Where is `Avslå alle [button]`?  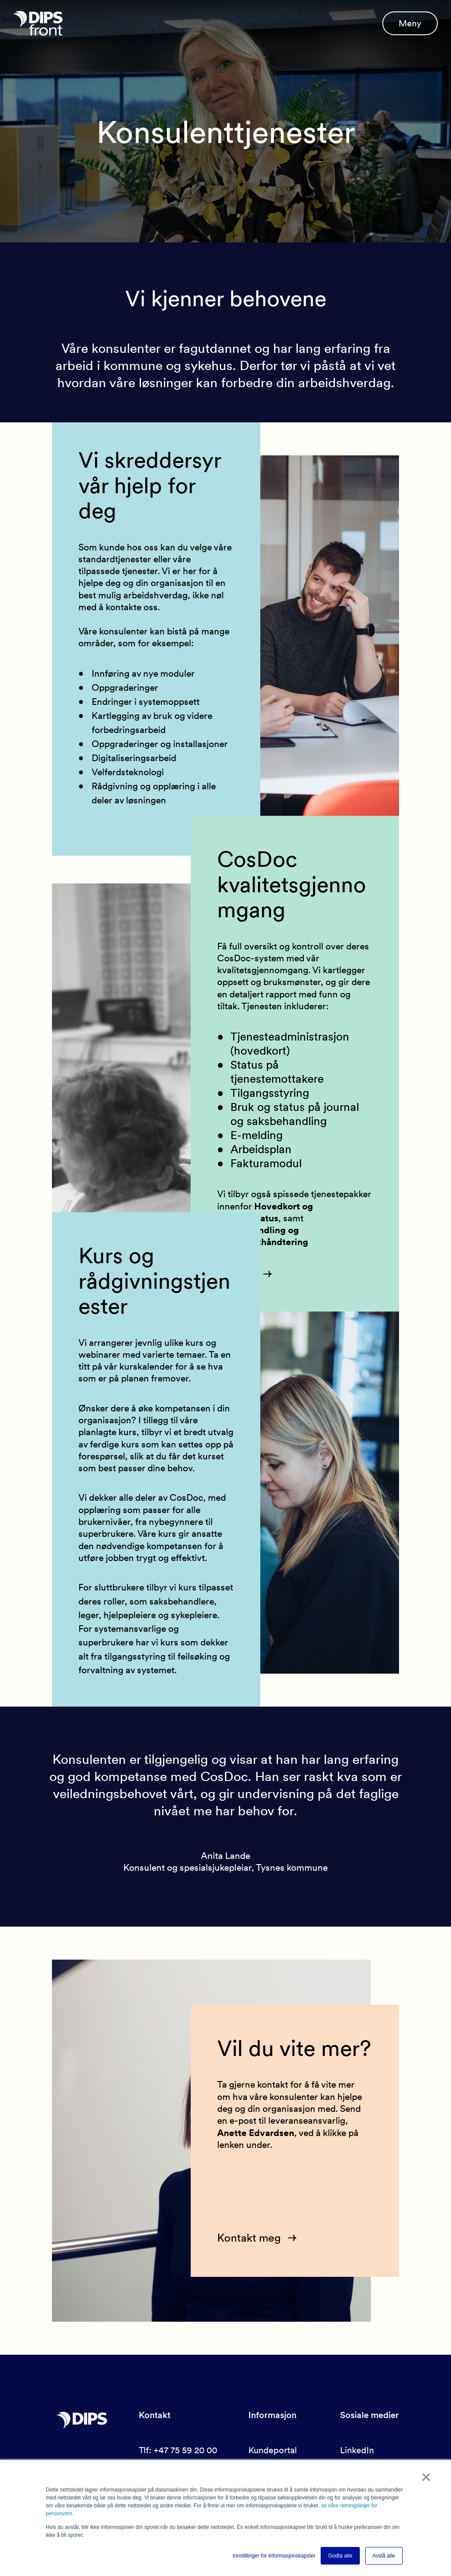
Avslå alle [button] is located at coordinates (384, 2556).